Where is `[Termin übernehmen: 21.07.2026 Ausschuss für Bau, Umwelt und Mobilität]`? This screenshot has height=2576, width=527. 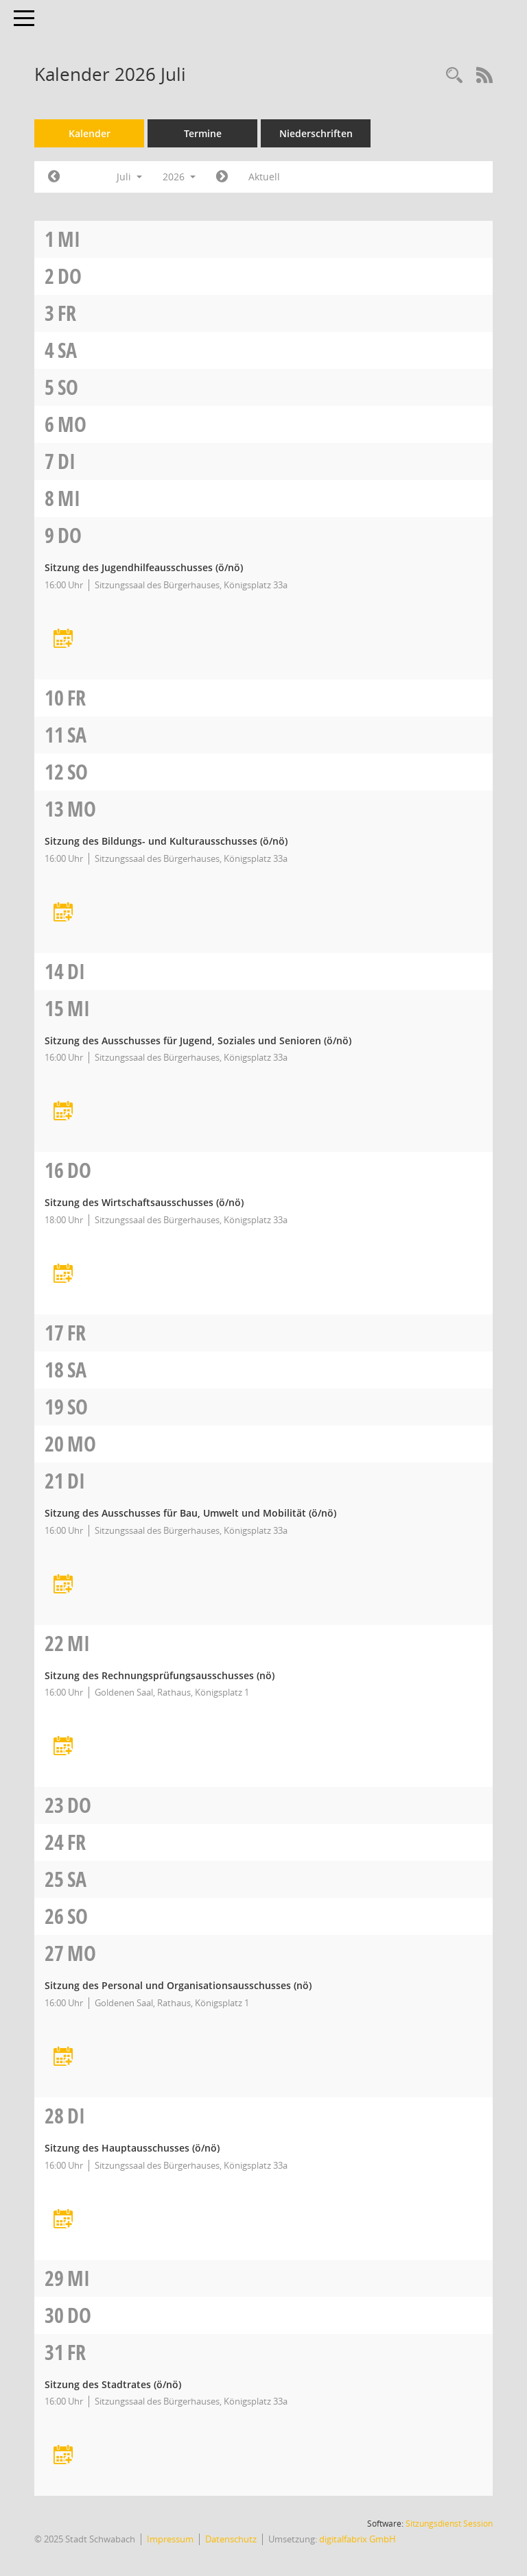 [Termin übernehmen: 21.07.2026 Ausschuss für Bau, Umwelt und Mobilität] is located at coordinates (63, 1584).